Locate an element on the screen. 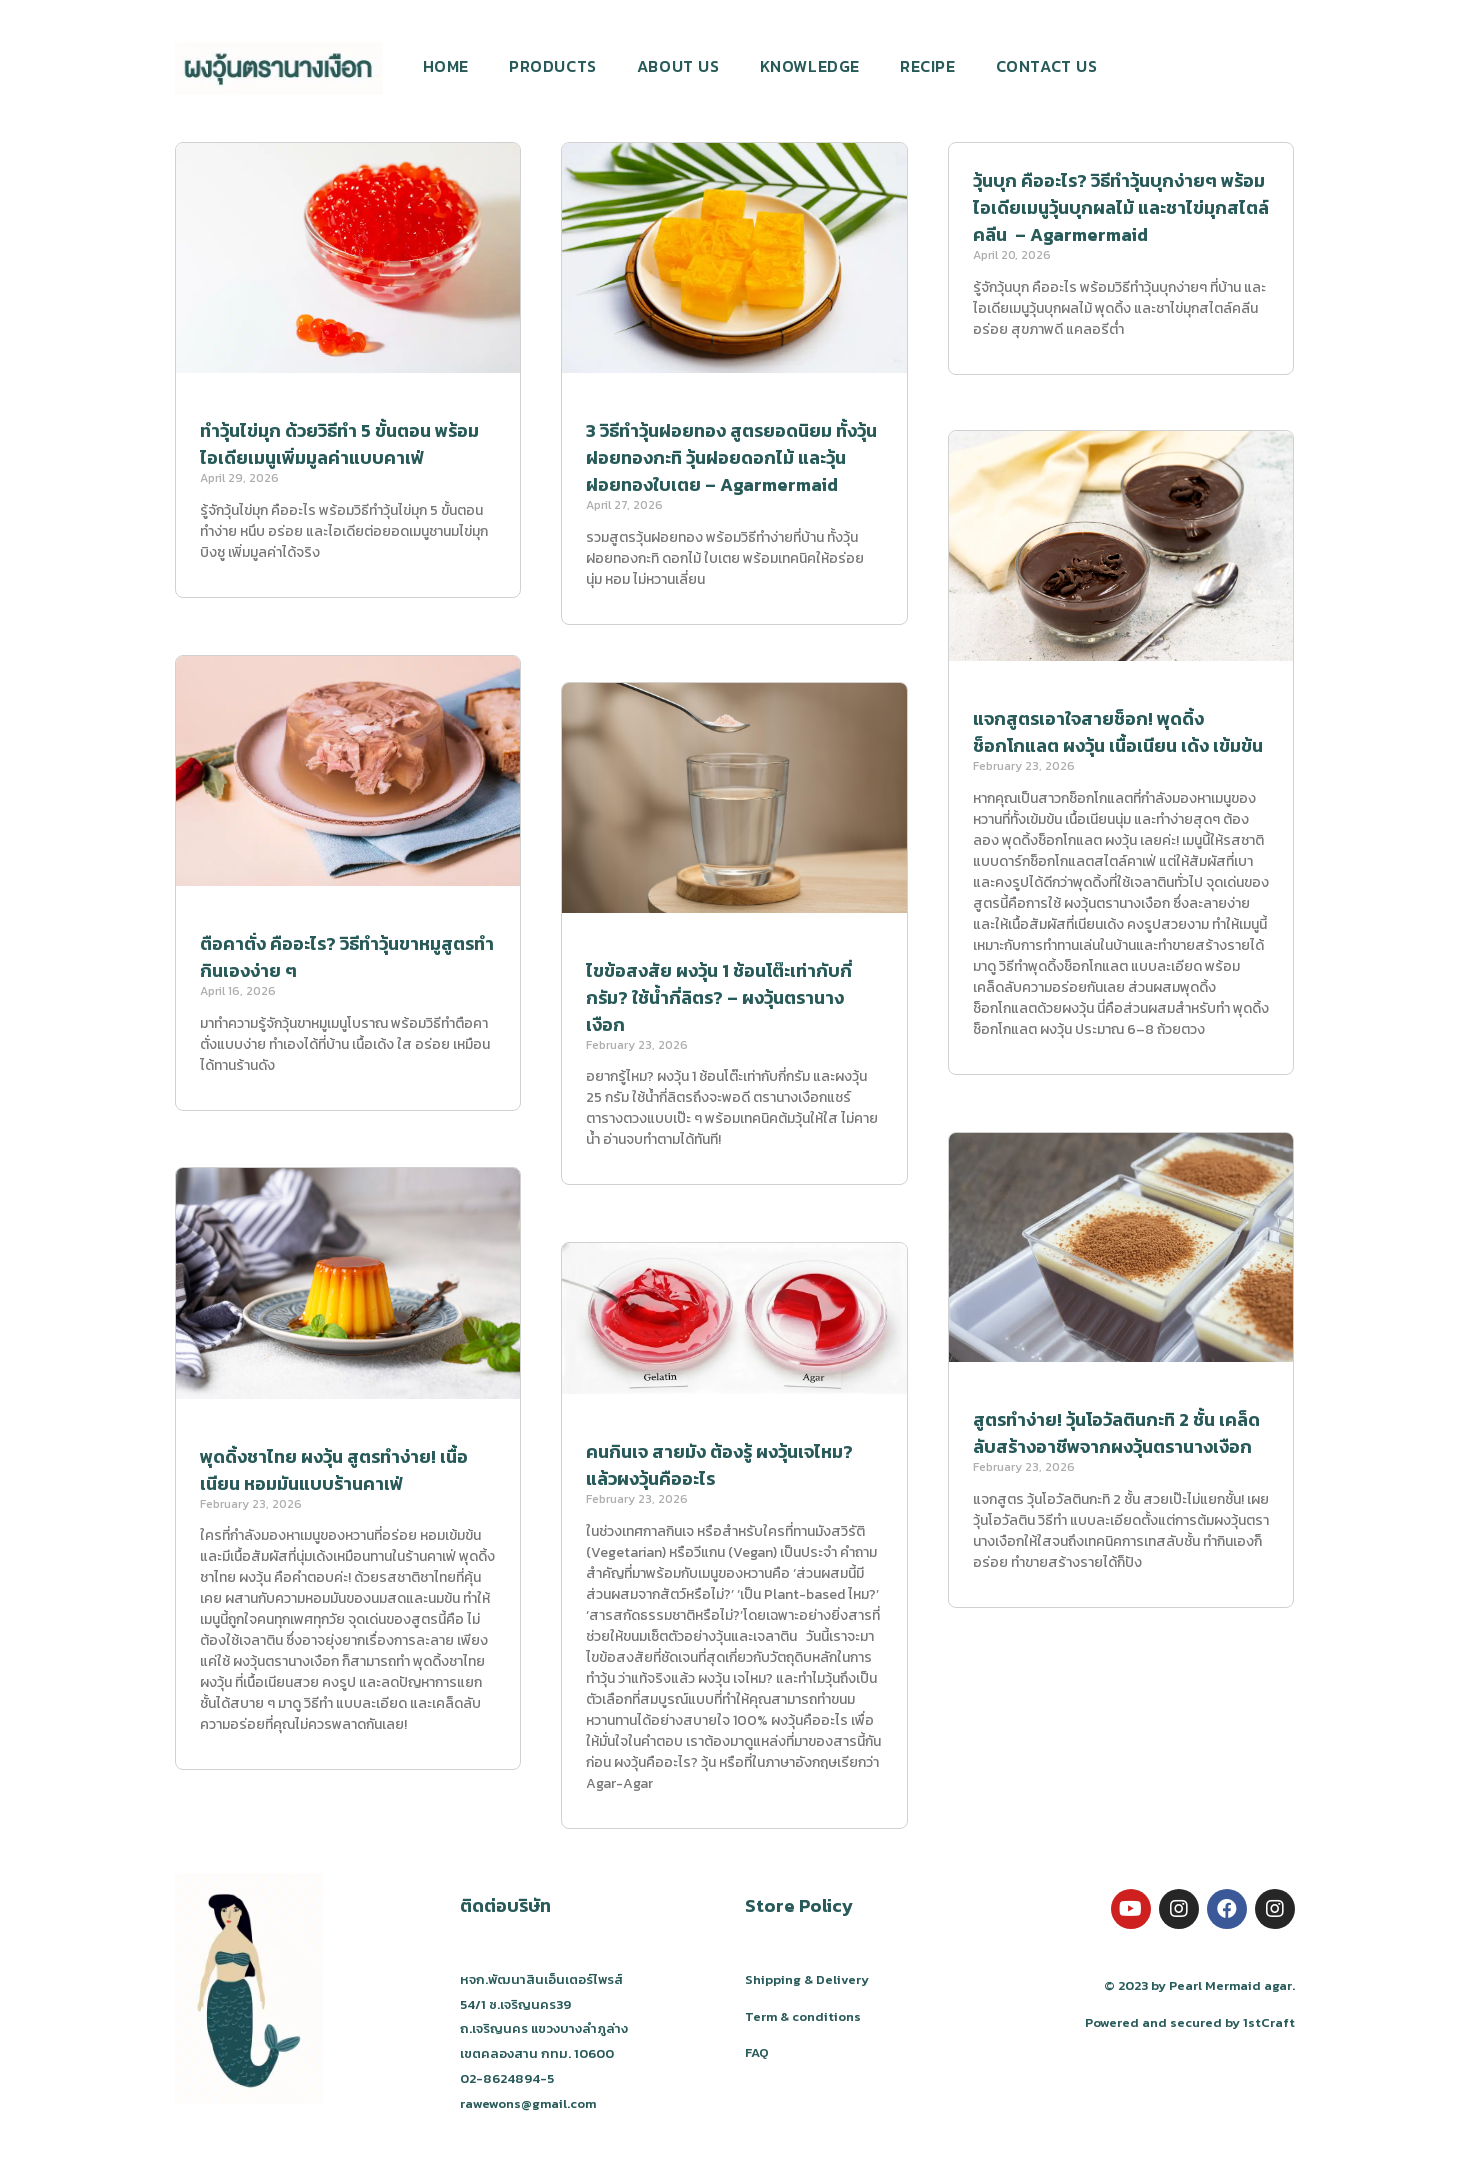 The image size is (1469, 2157). แจกสูตรเอาใจสายช็อก! พุดดิ้งช็อกโกแลต ผงวุ้น เนื้อเนียน เด้ง เข้มข้น is located at coordinates (1118, 734).